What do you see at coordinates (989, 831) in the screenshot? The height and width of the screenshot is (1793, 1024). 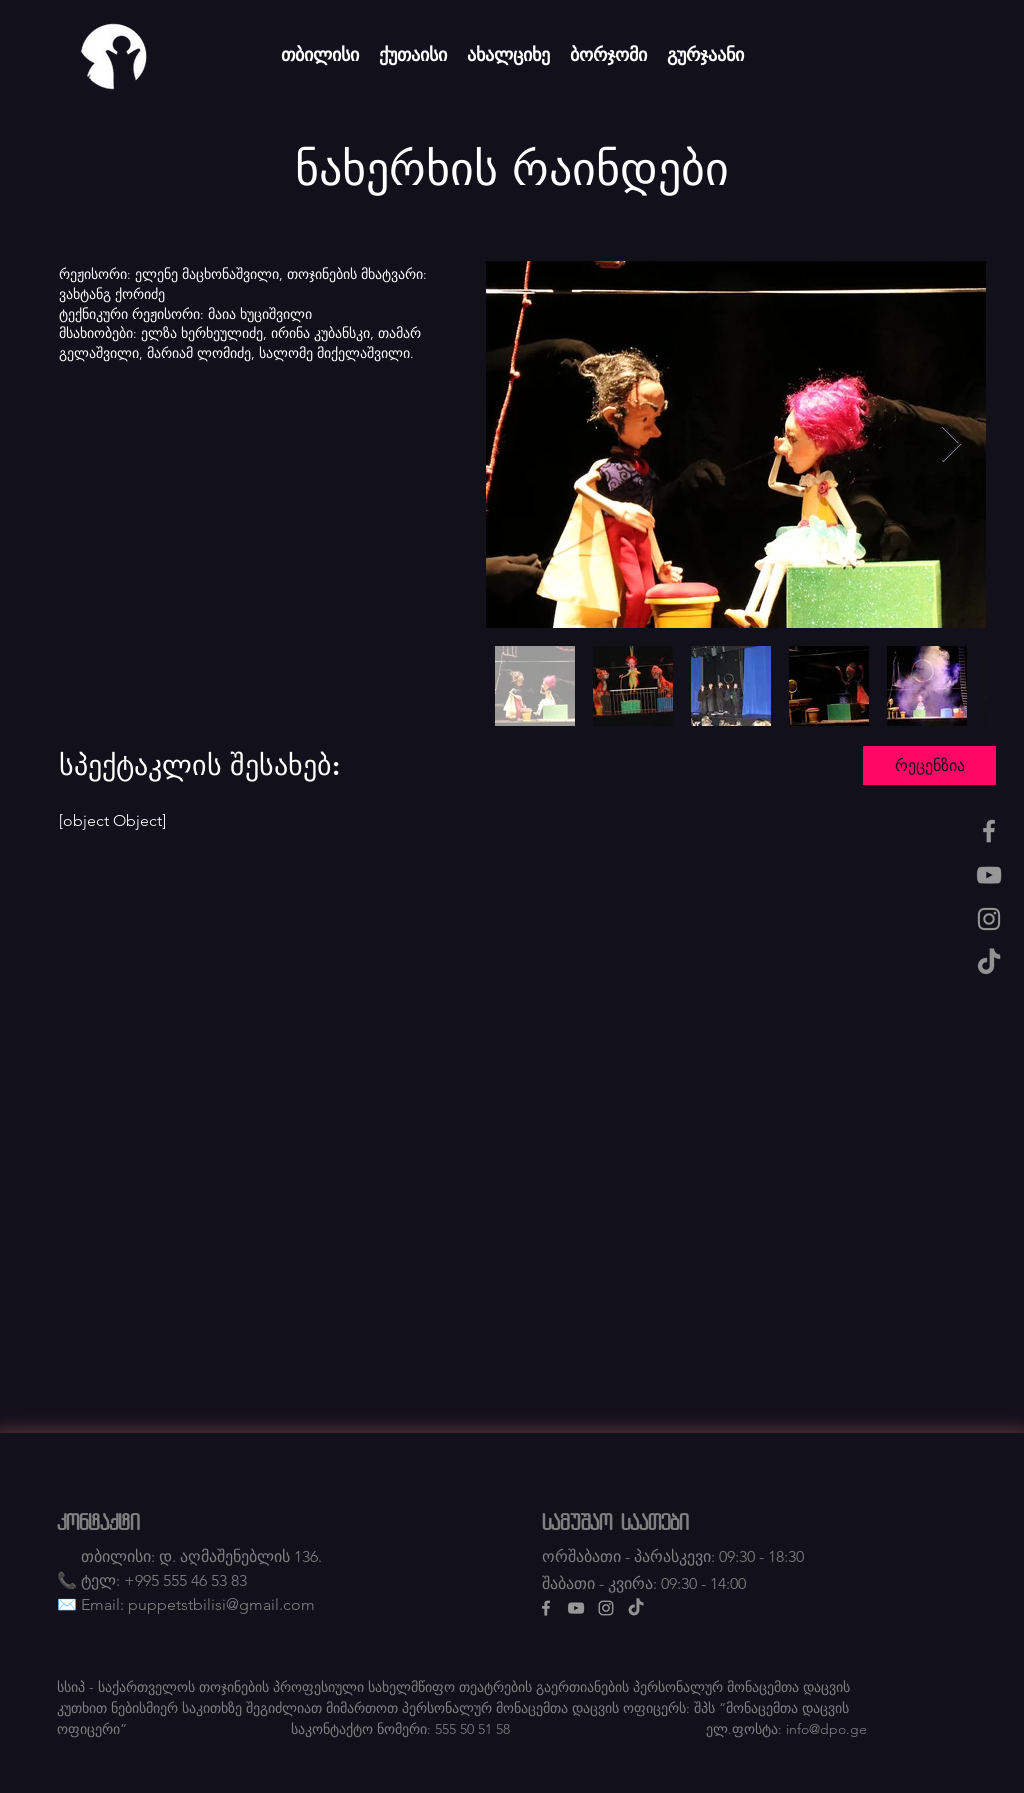 I see `[Facebook]` at bounding box center [989, 831].